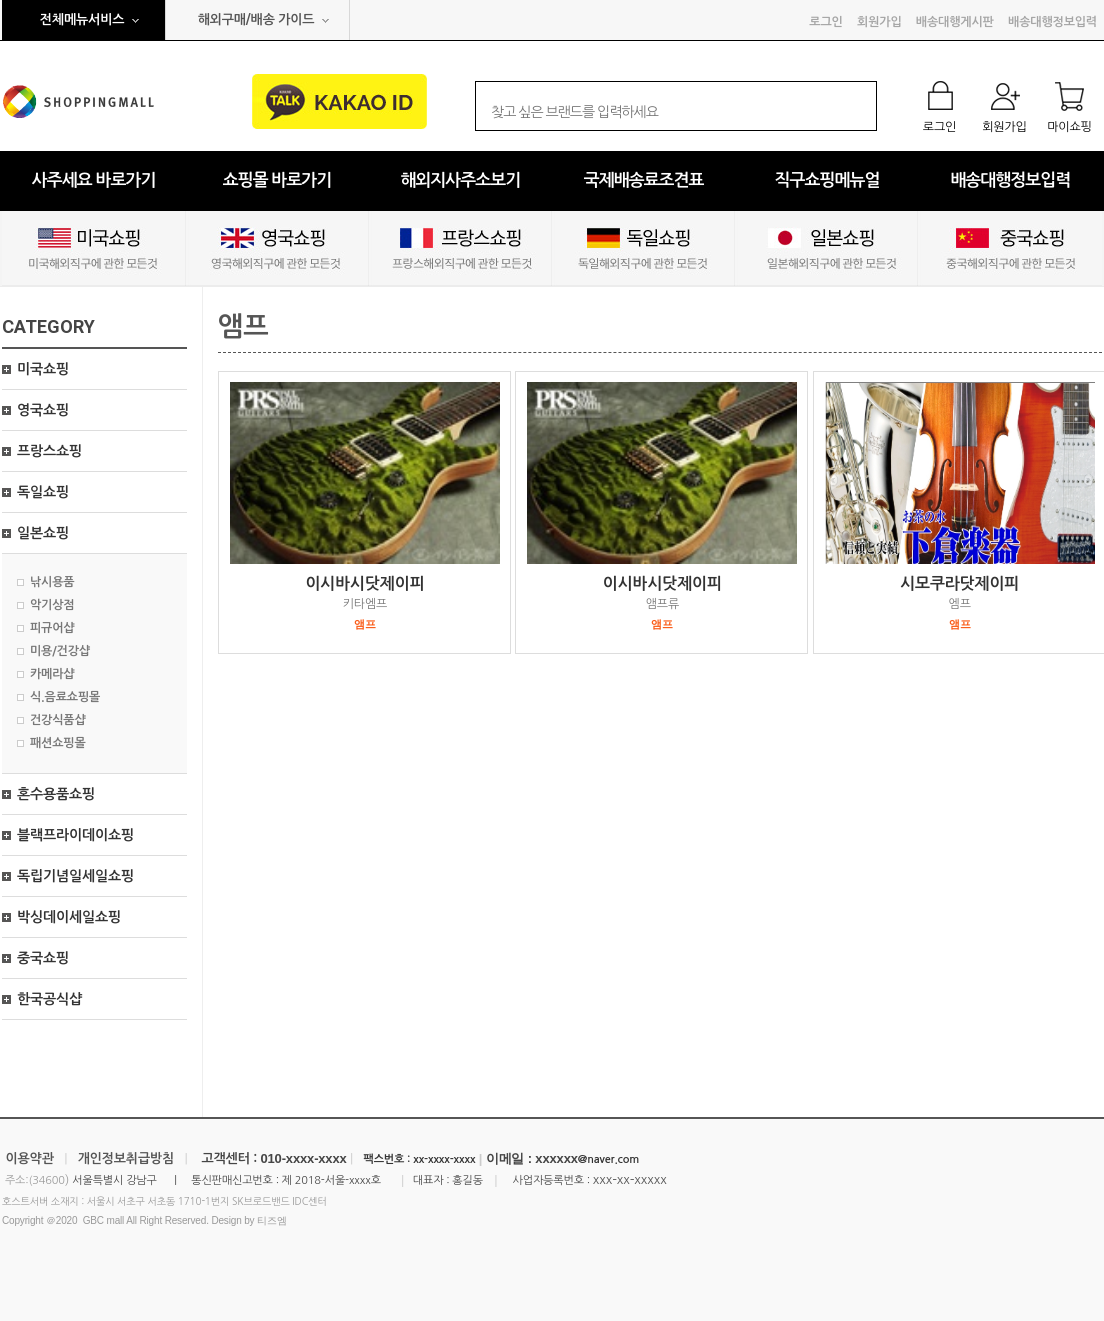 This screenshot has width=1104, height=1321. What do you see at coordinates (955, 22) in the screenshot?
I see `배송대행게시판` at bounding box center [955, 22].